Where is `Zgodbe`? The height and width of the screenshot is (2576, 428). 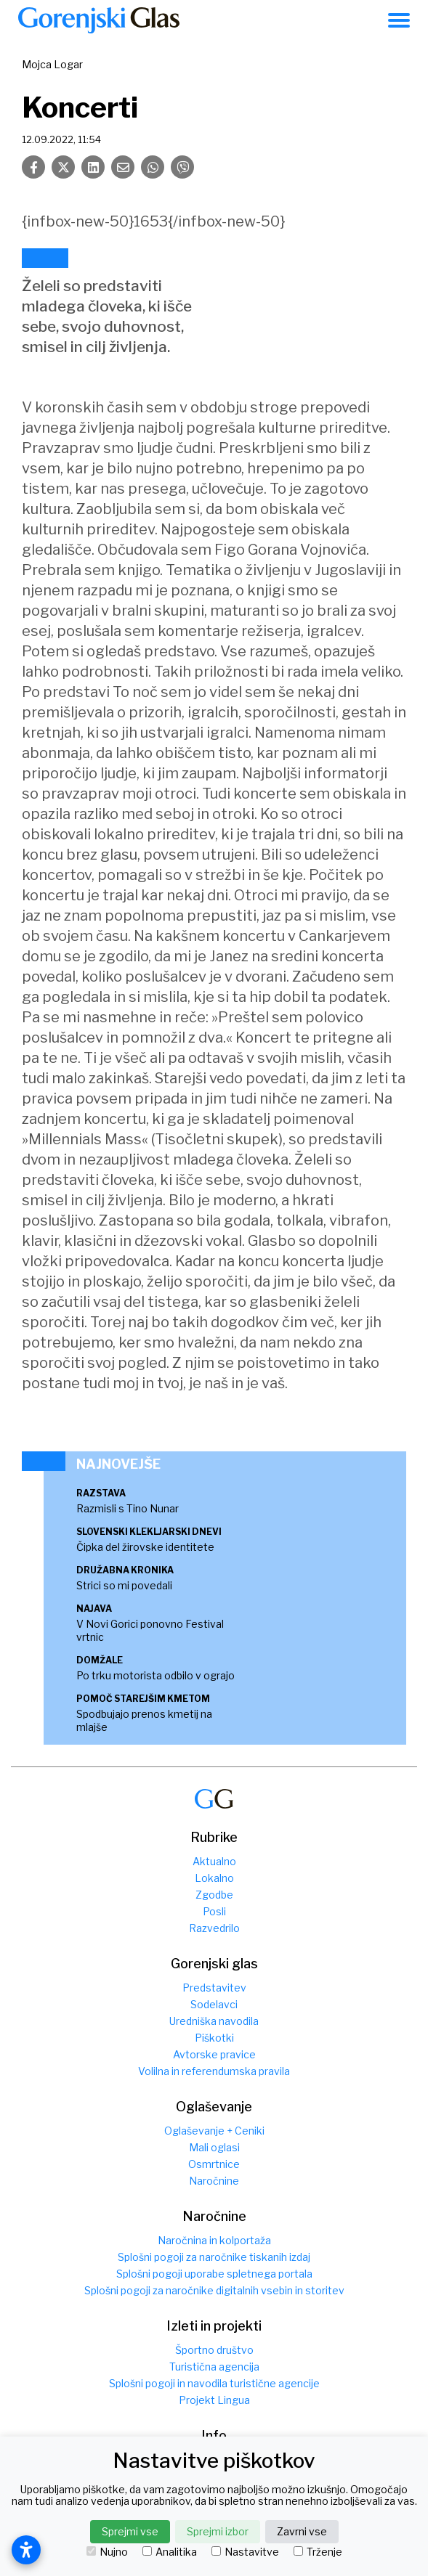
Zgodbe is located at coordinates (214, 1894).